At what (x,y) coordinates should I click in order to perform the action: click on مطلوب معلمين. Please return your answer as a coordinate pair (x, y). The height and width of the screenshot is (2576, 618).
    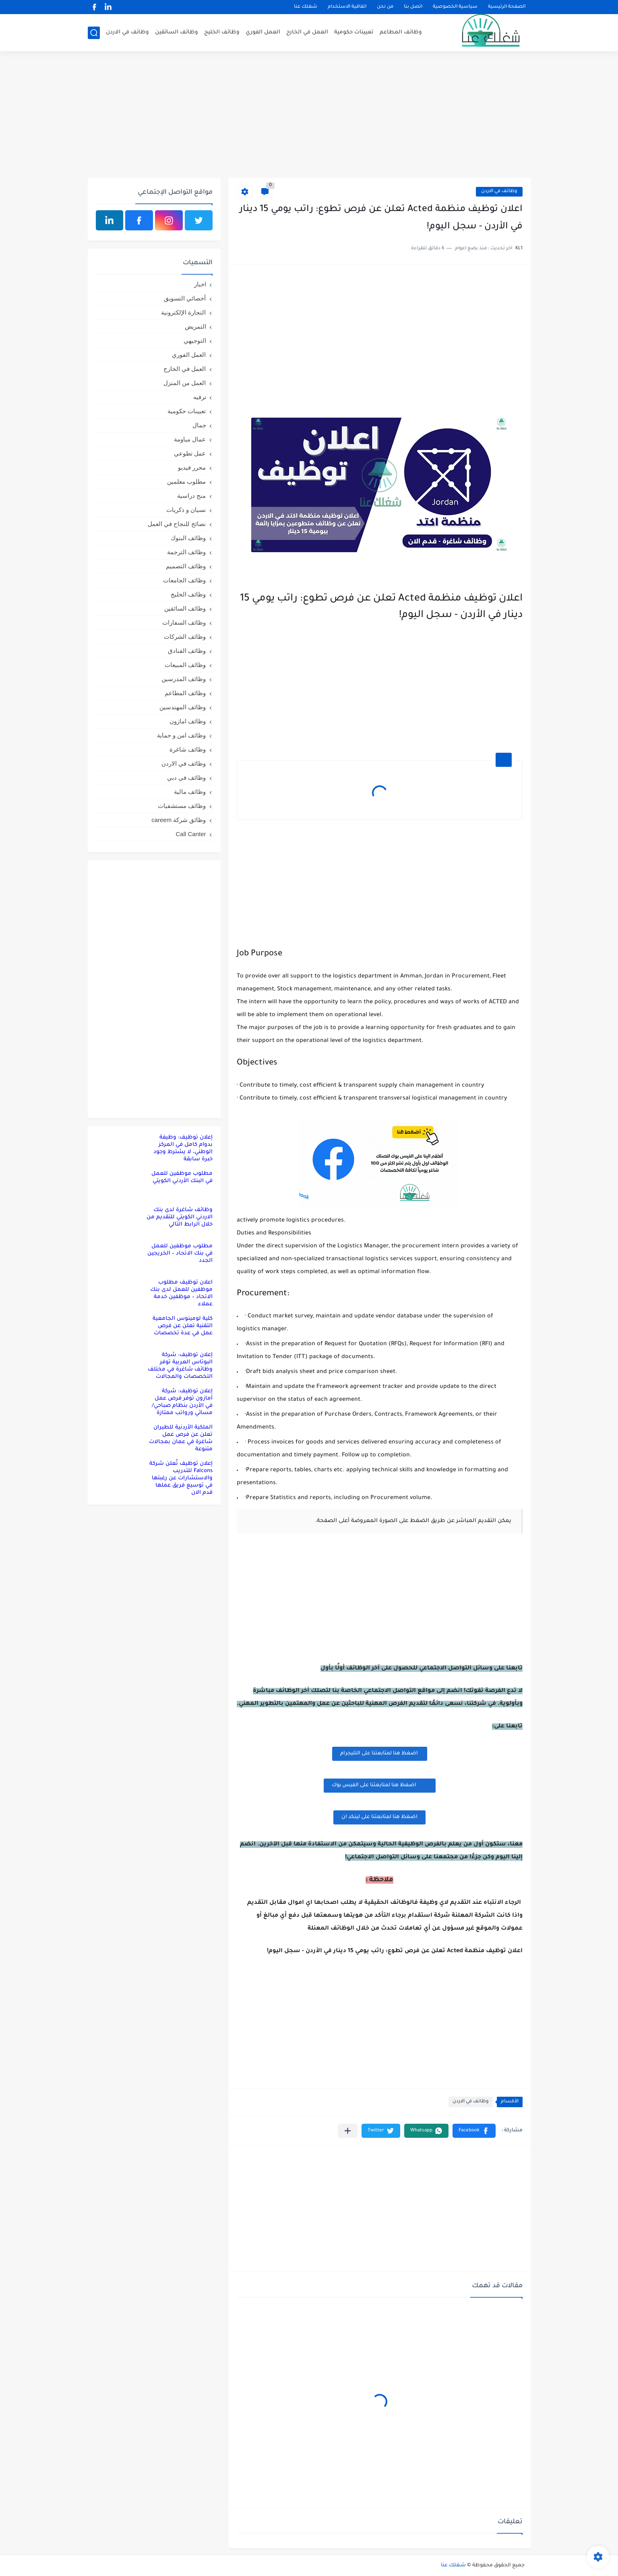
    Looking at the image, I should click on (186, 481).